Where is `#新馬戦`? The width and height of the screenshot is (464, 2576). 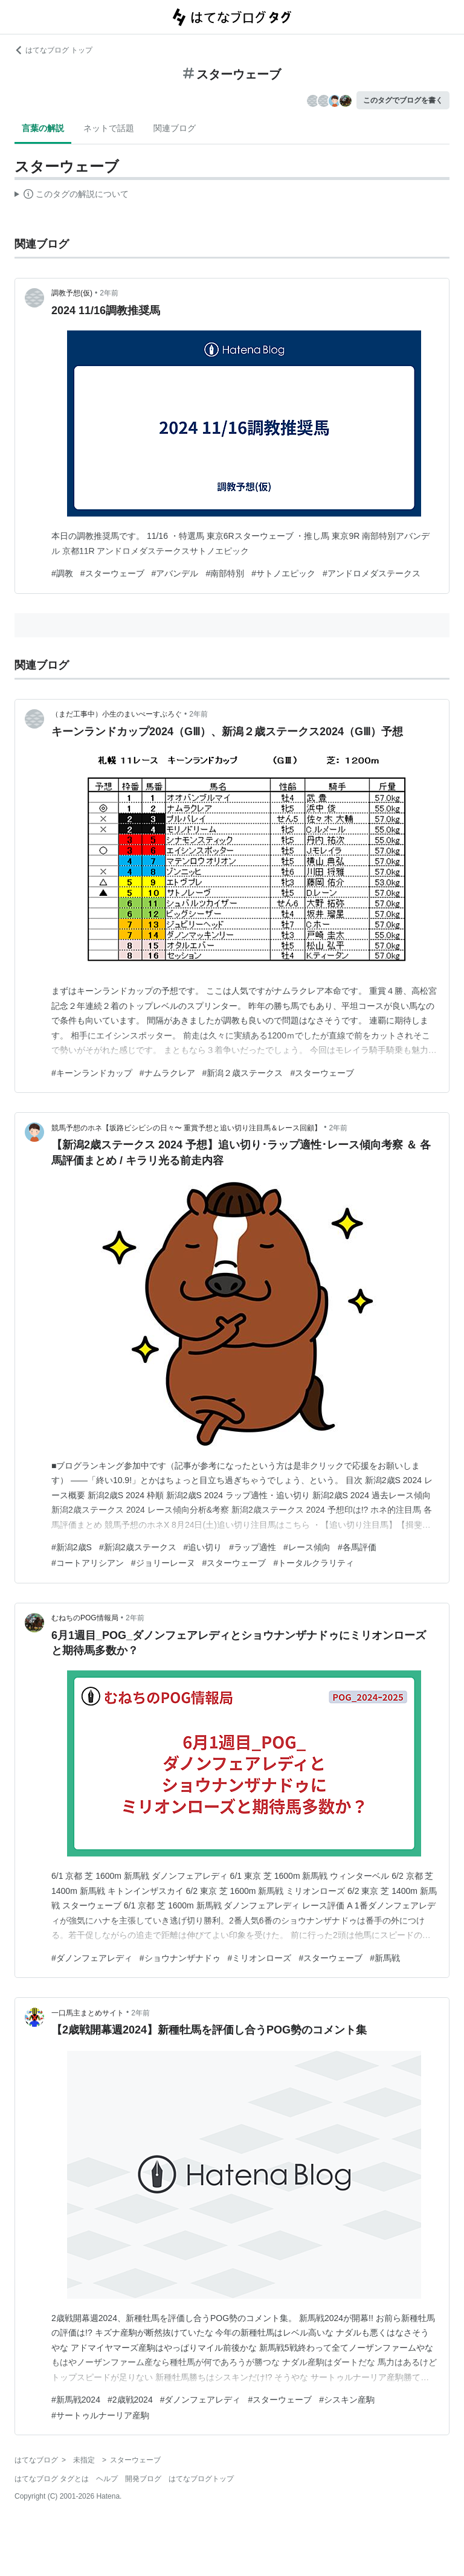
#新馬戦 is located at coordinates (385, 1958).